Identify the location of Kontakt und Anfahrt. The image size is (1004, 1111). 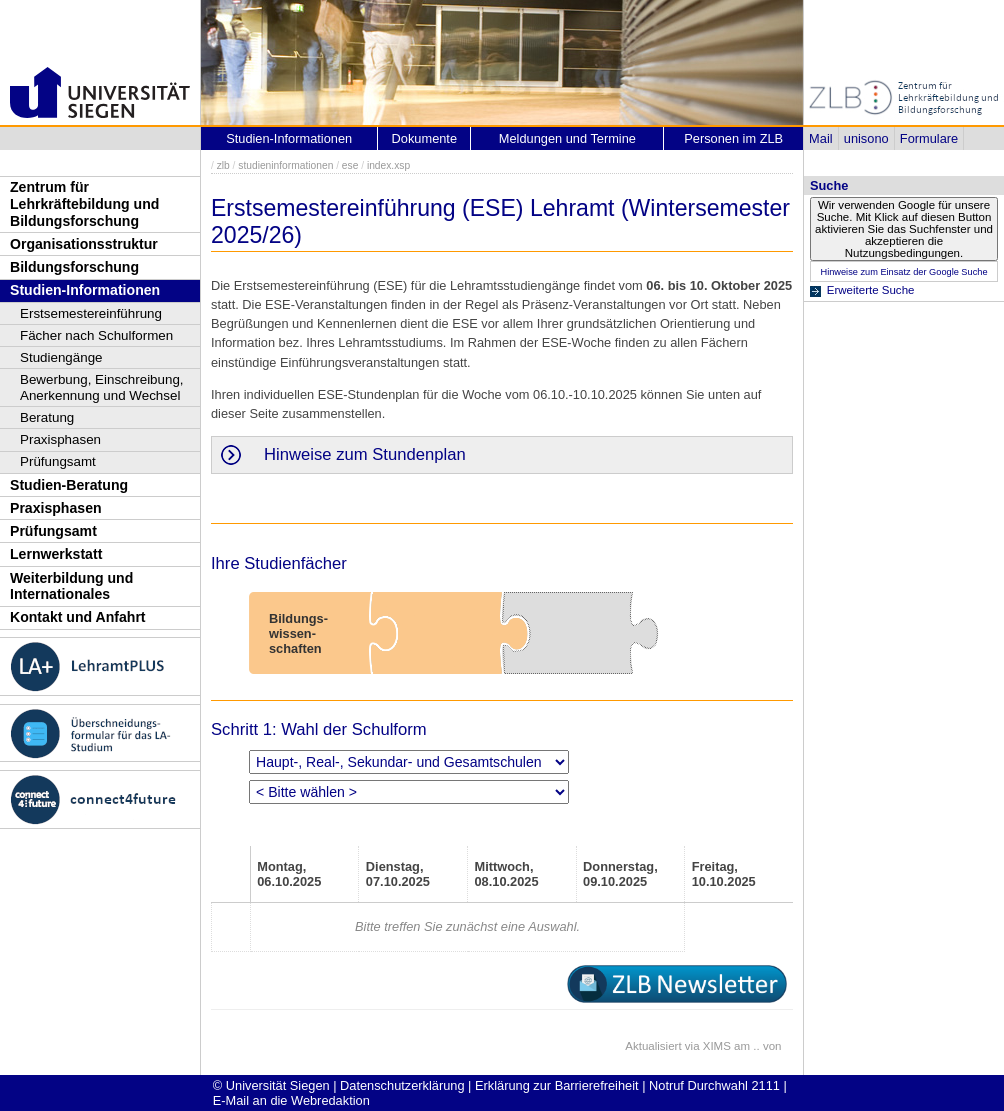
(78, 617).